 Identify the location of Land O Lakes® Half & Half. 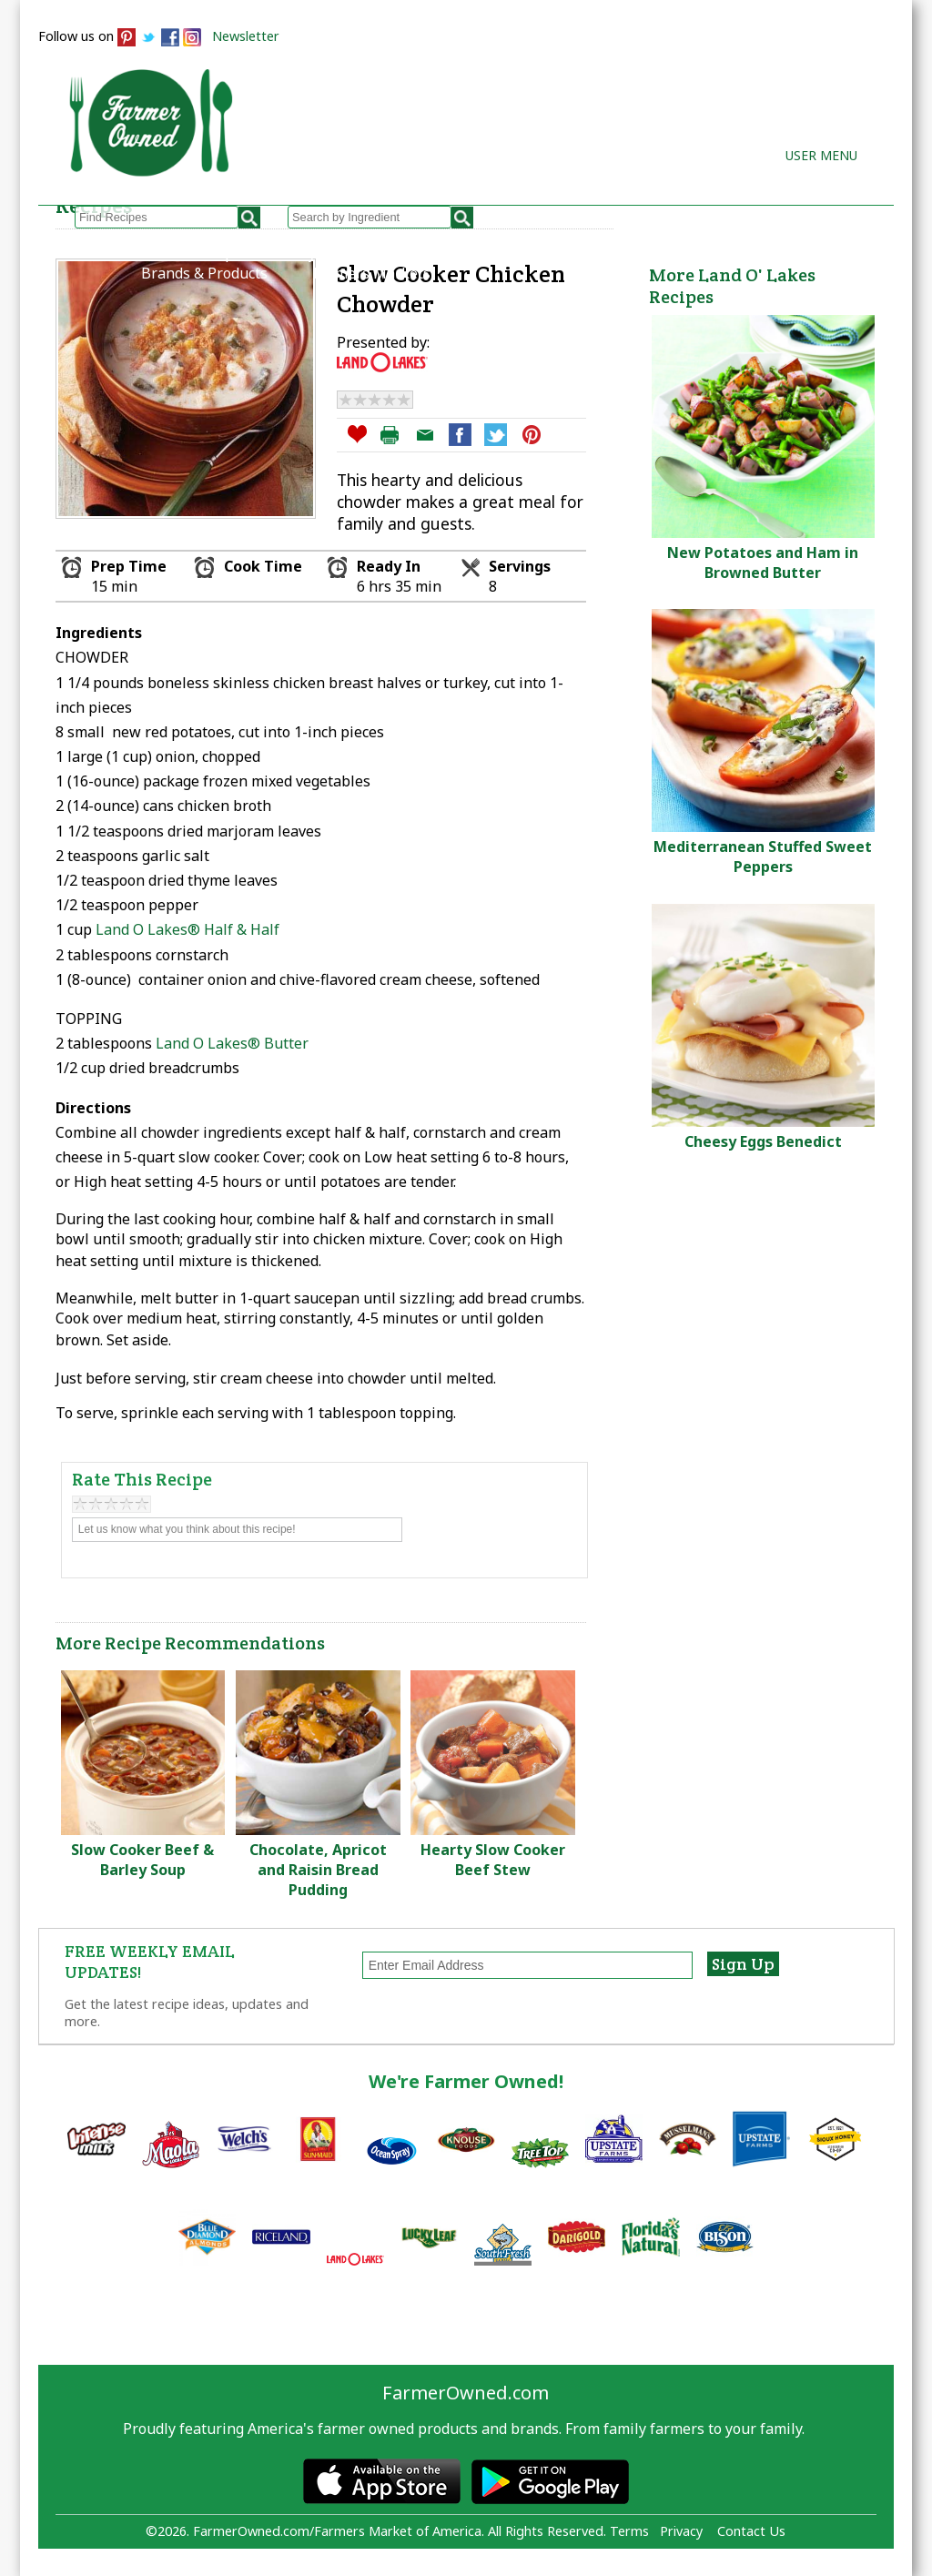
(187, 929).